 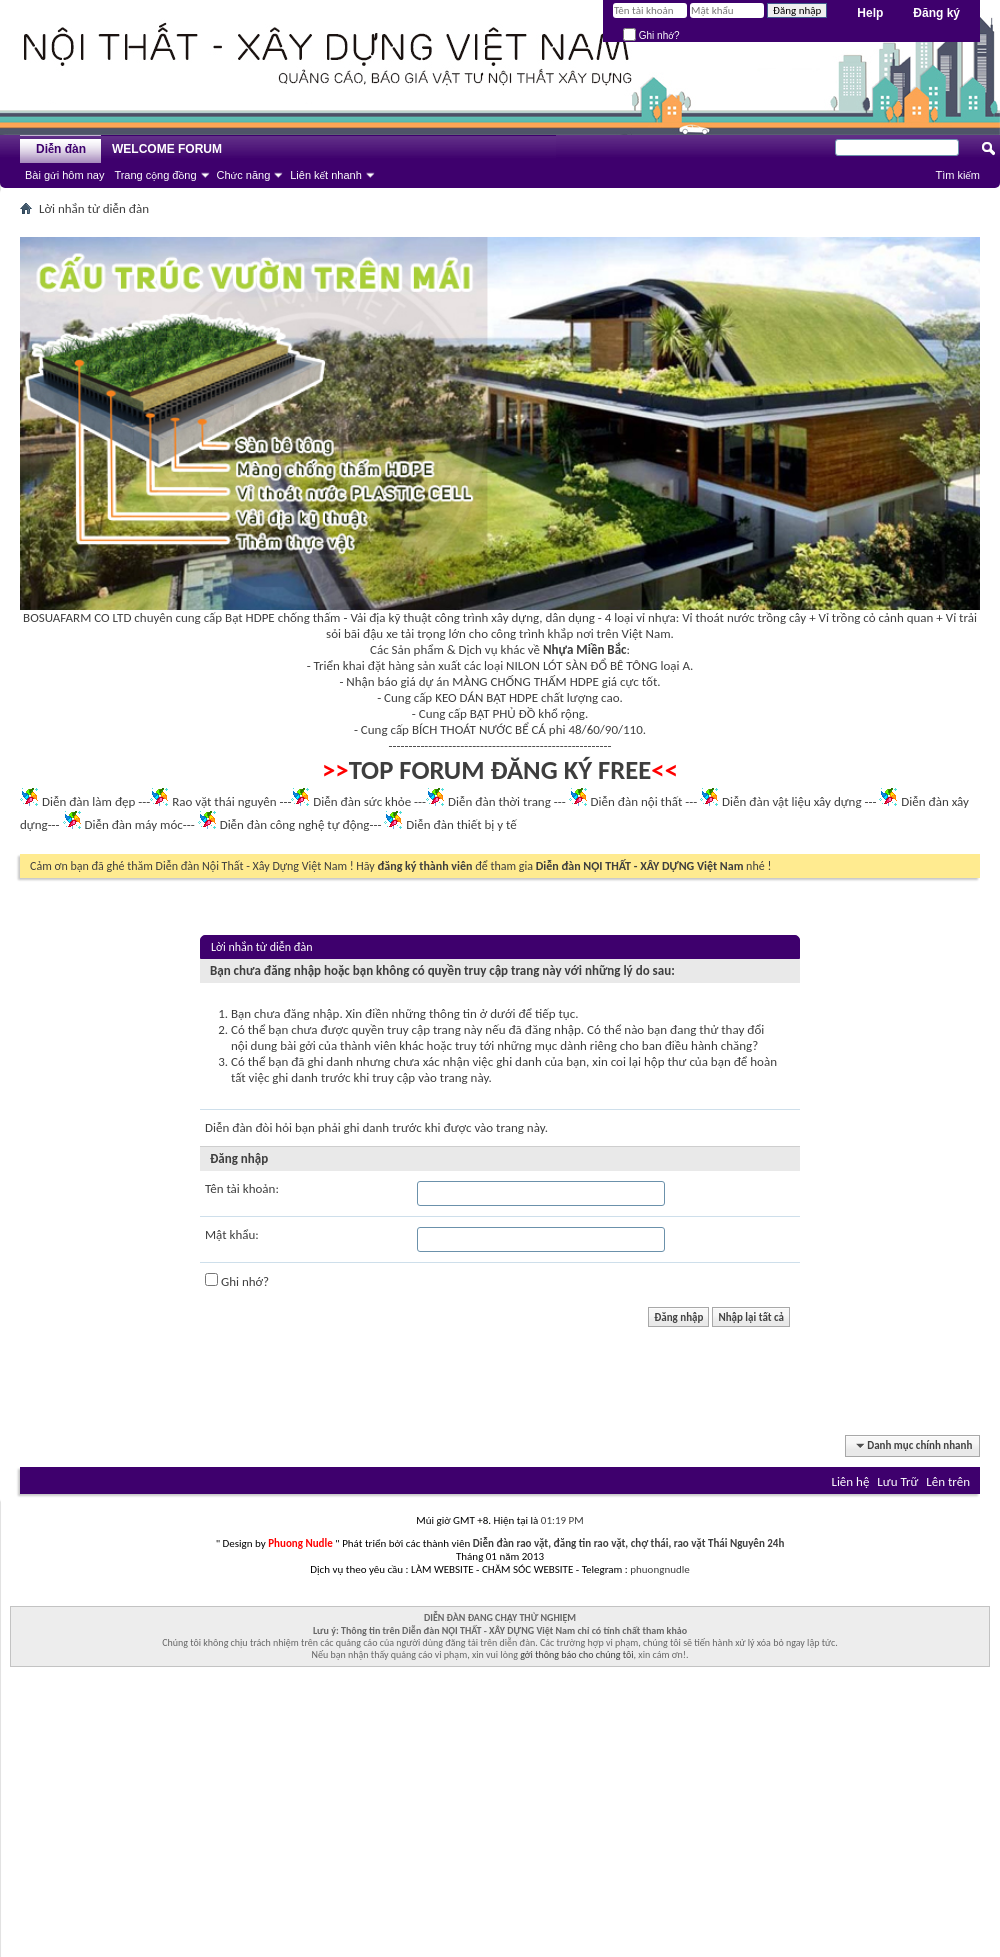 I want to click on KEO DÁN BẠT HDPE, so click(x=486, y=697).